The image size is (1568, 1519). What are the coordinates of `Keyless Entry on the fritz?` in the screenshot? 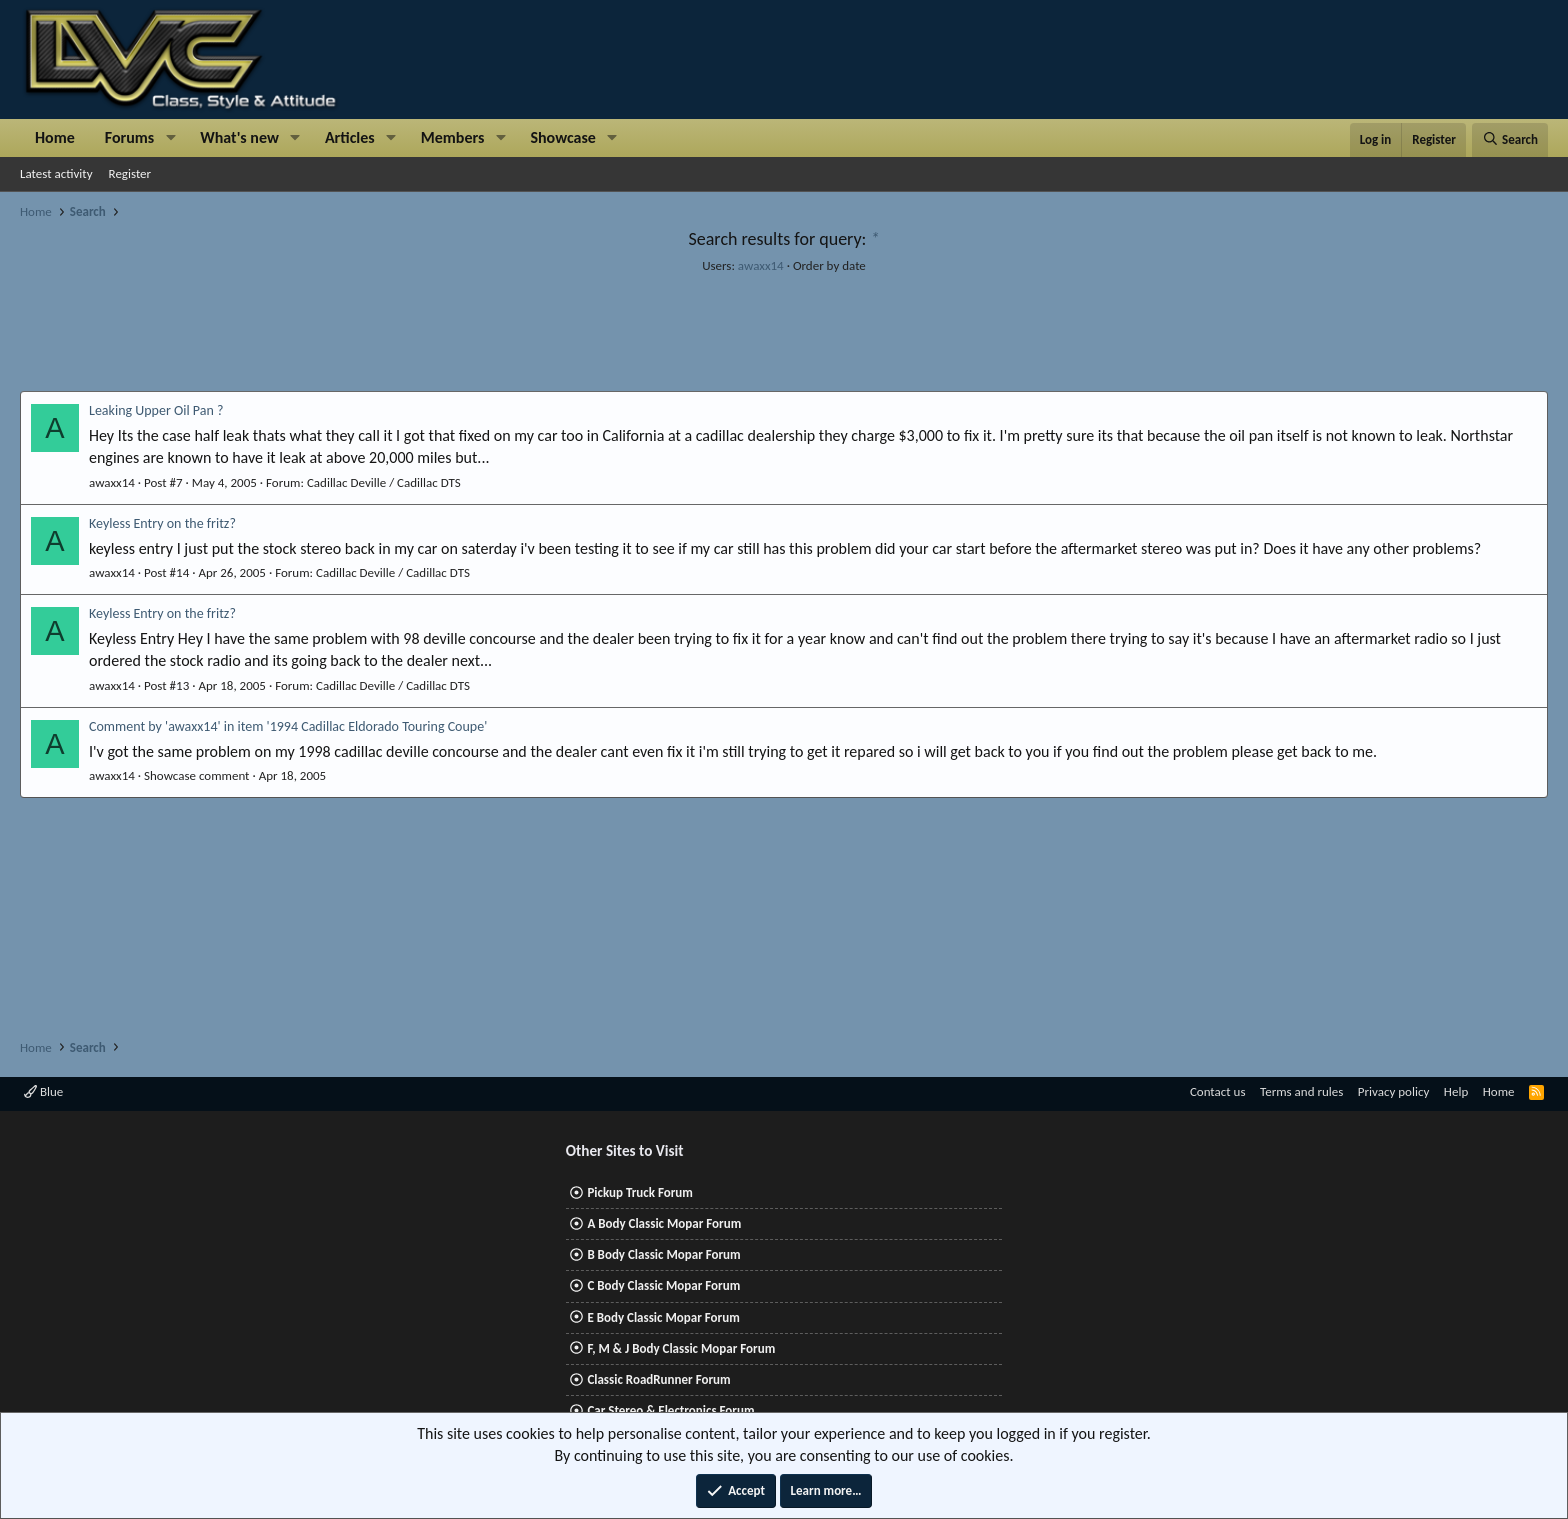 It's located at (162, 523).